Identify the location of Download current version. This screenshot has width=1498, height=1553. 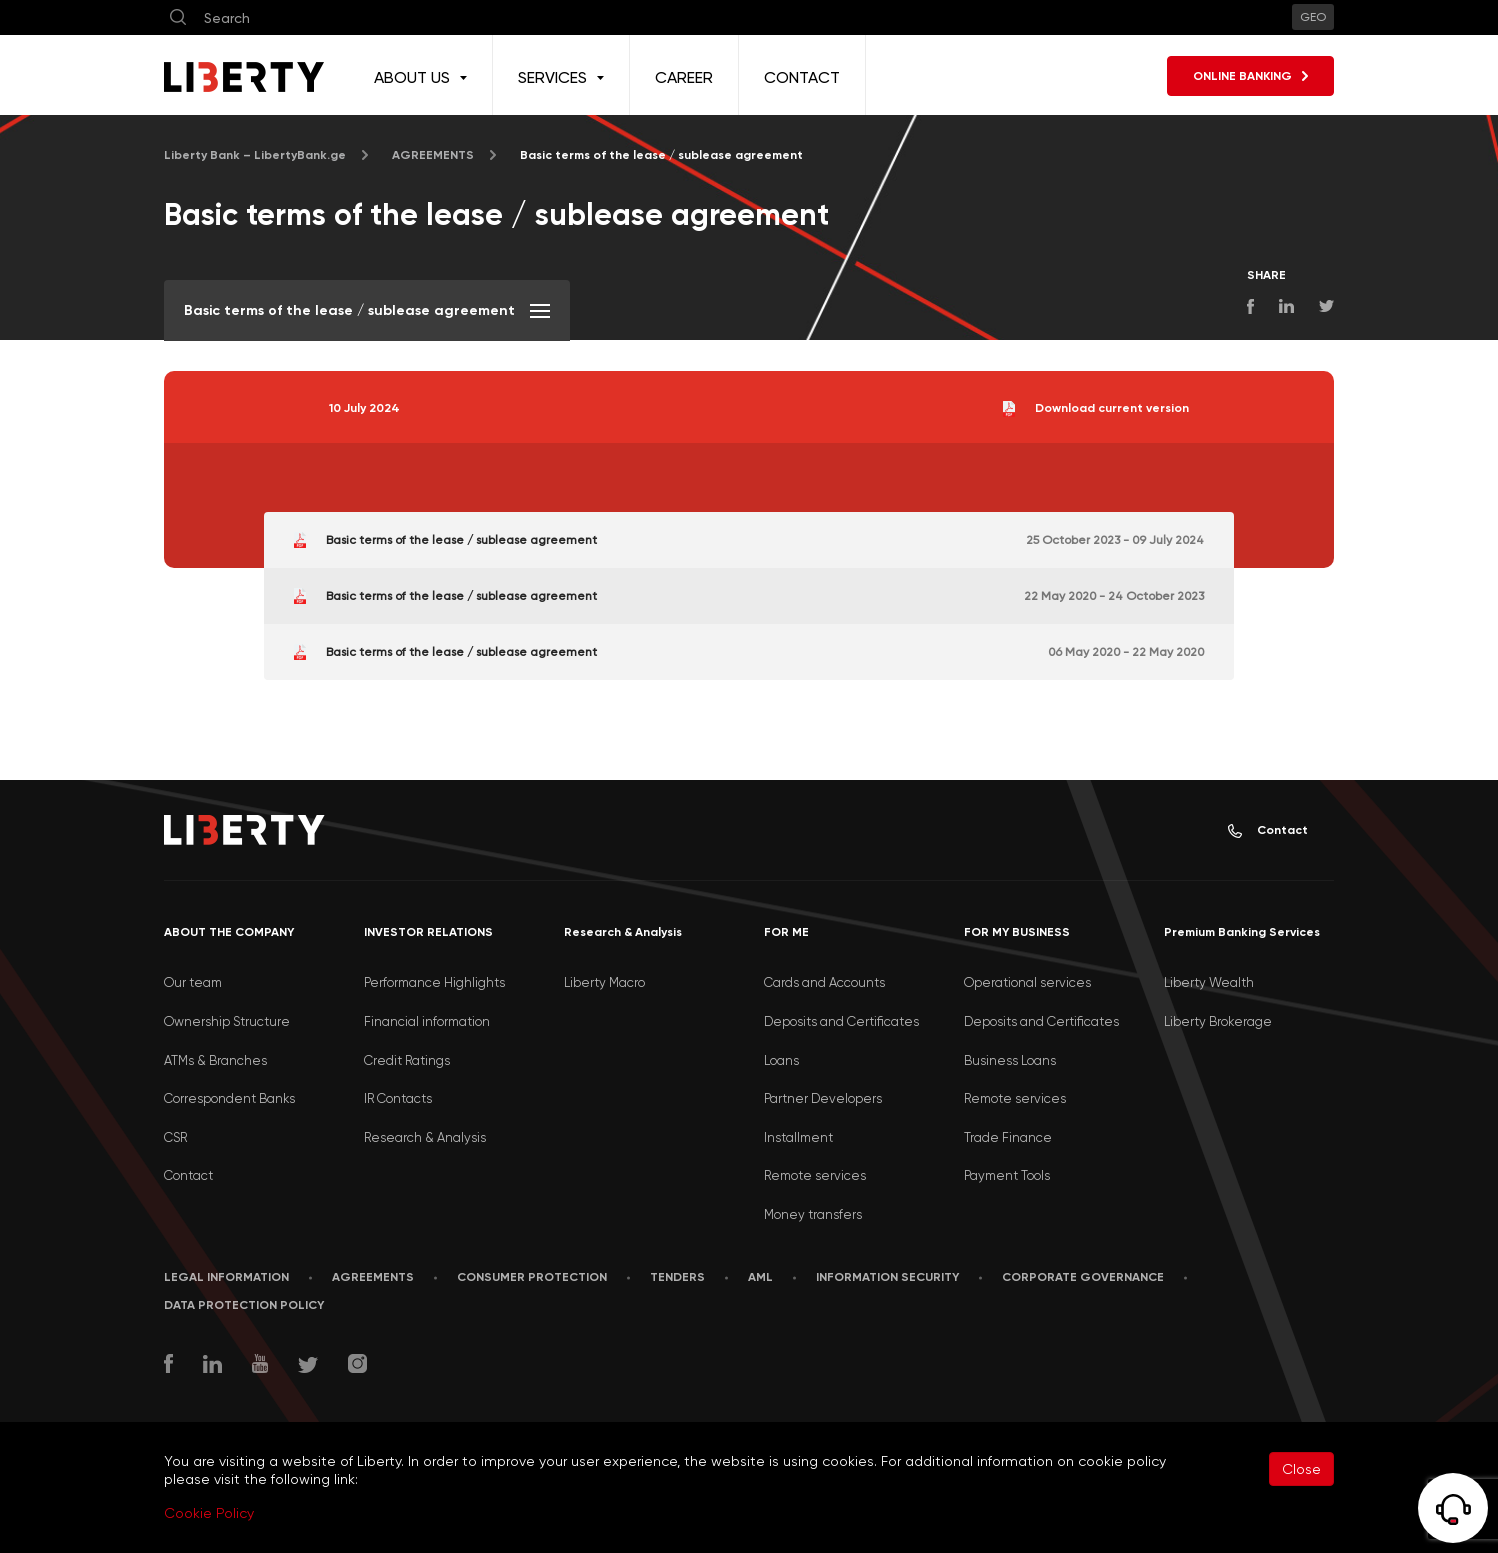
(1096, 409).